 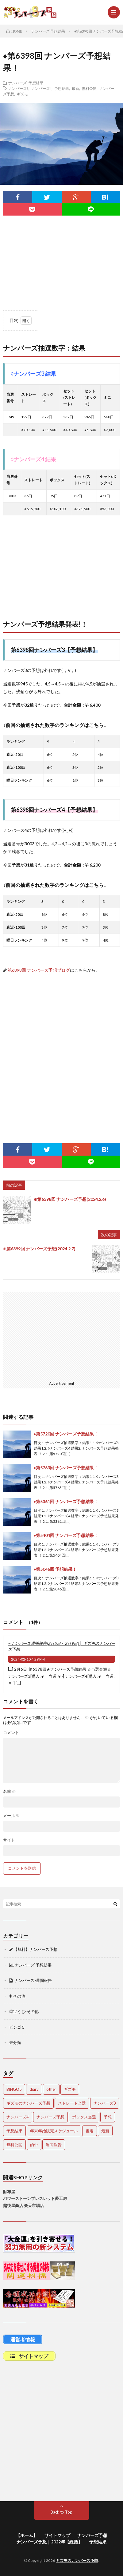 What do you see at coordinates (11, 1733) in the screenshot?
I see `コメント` at bounding box center [11, 1733].